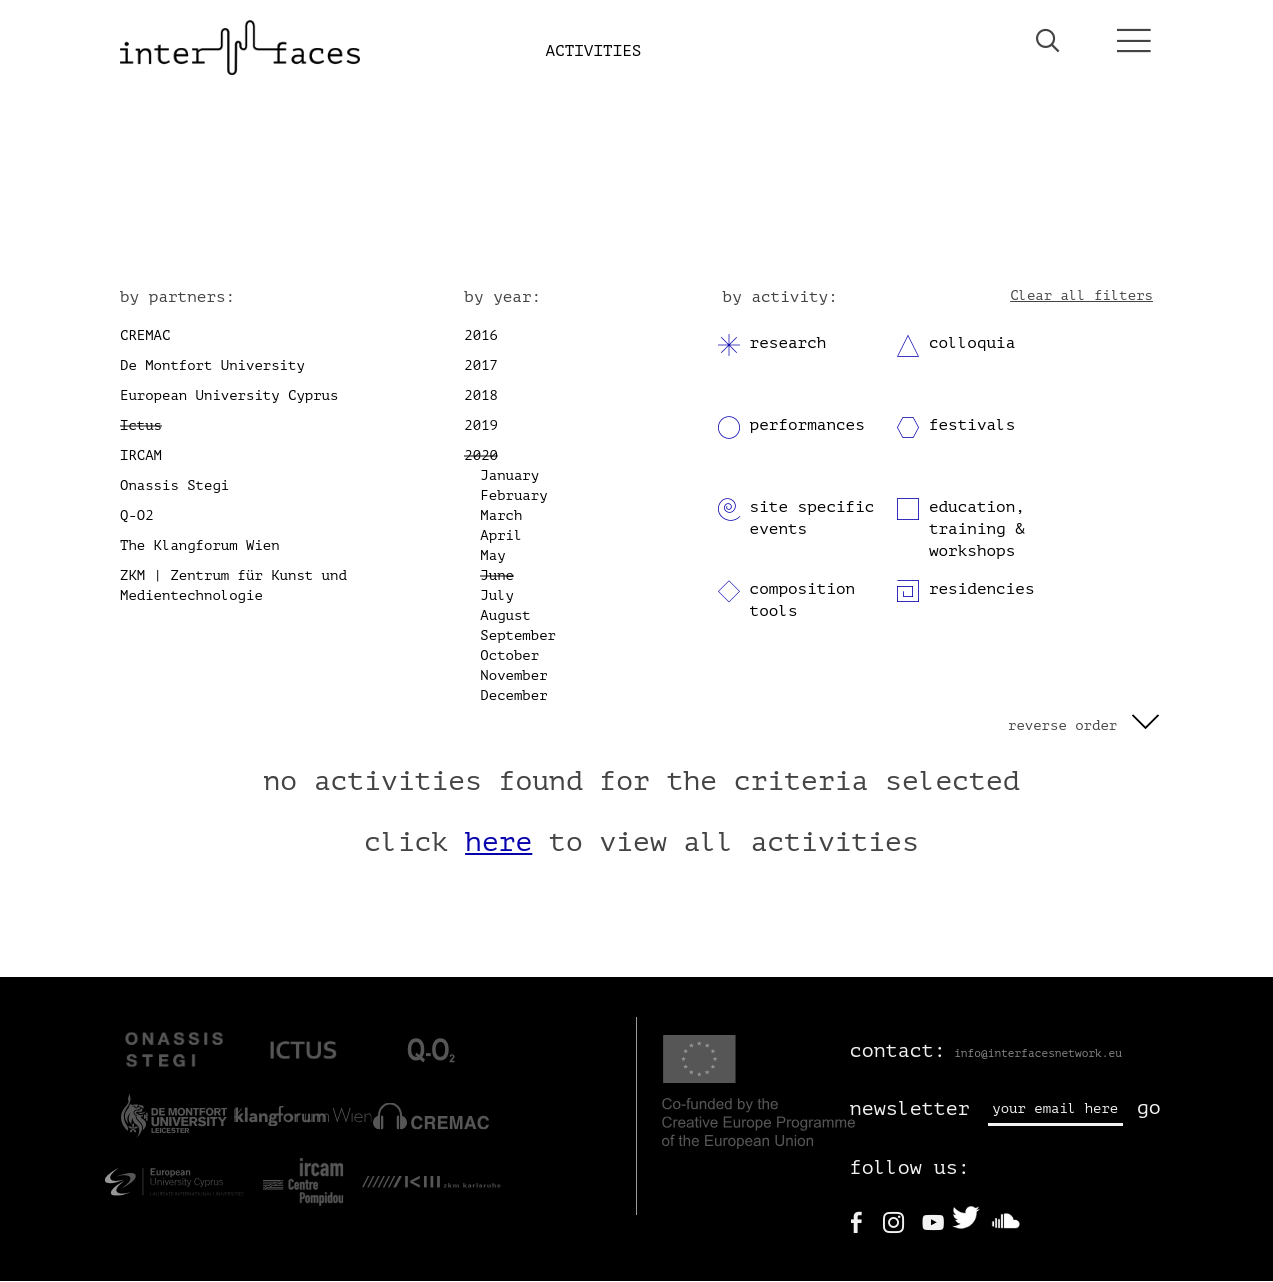  What do you see at coordinates (481, 336) in the screenshot?
I see `2016` at bounding box center [481, 336].